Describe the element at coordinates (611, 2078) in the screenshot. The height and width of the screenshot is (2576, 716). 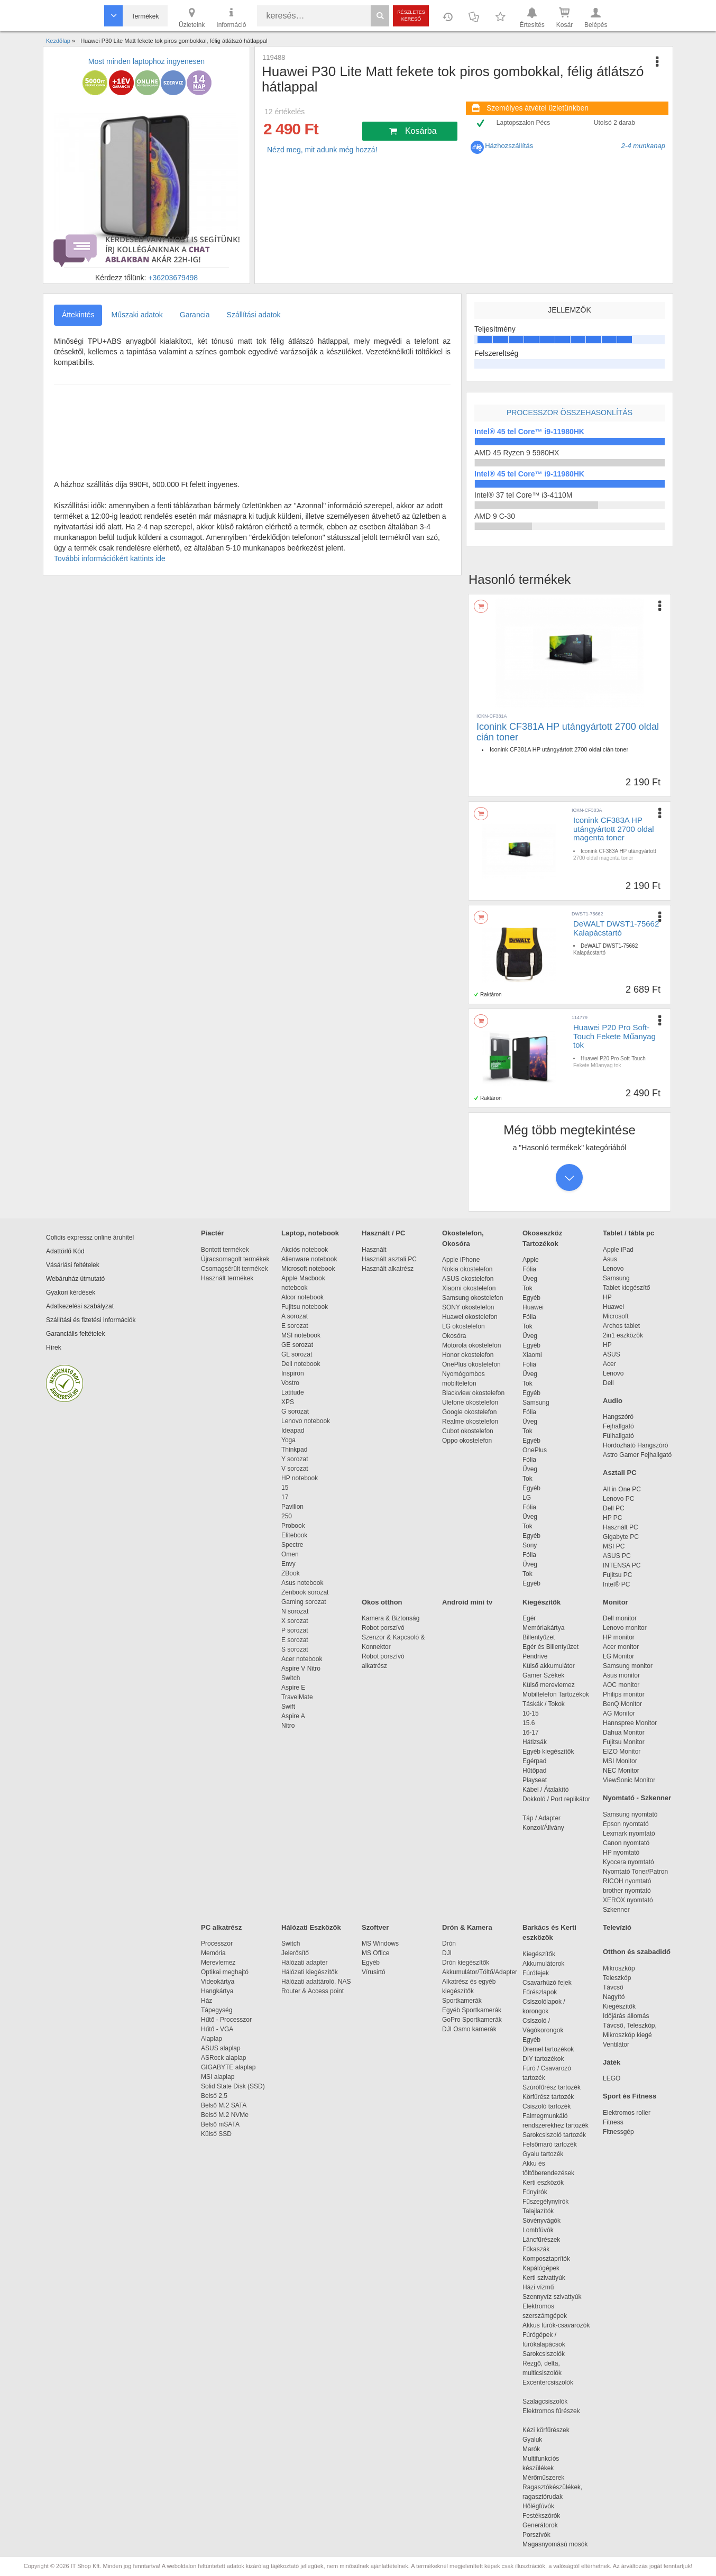
I see `LEGO` at that location.